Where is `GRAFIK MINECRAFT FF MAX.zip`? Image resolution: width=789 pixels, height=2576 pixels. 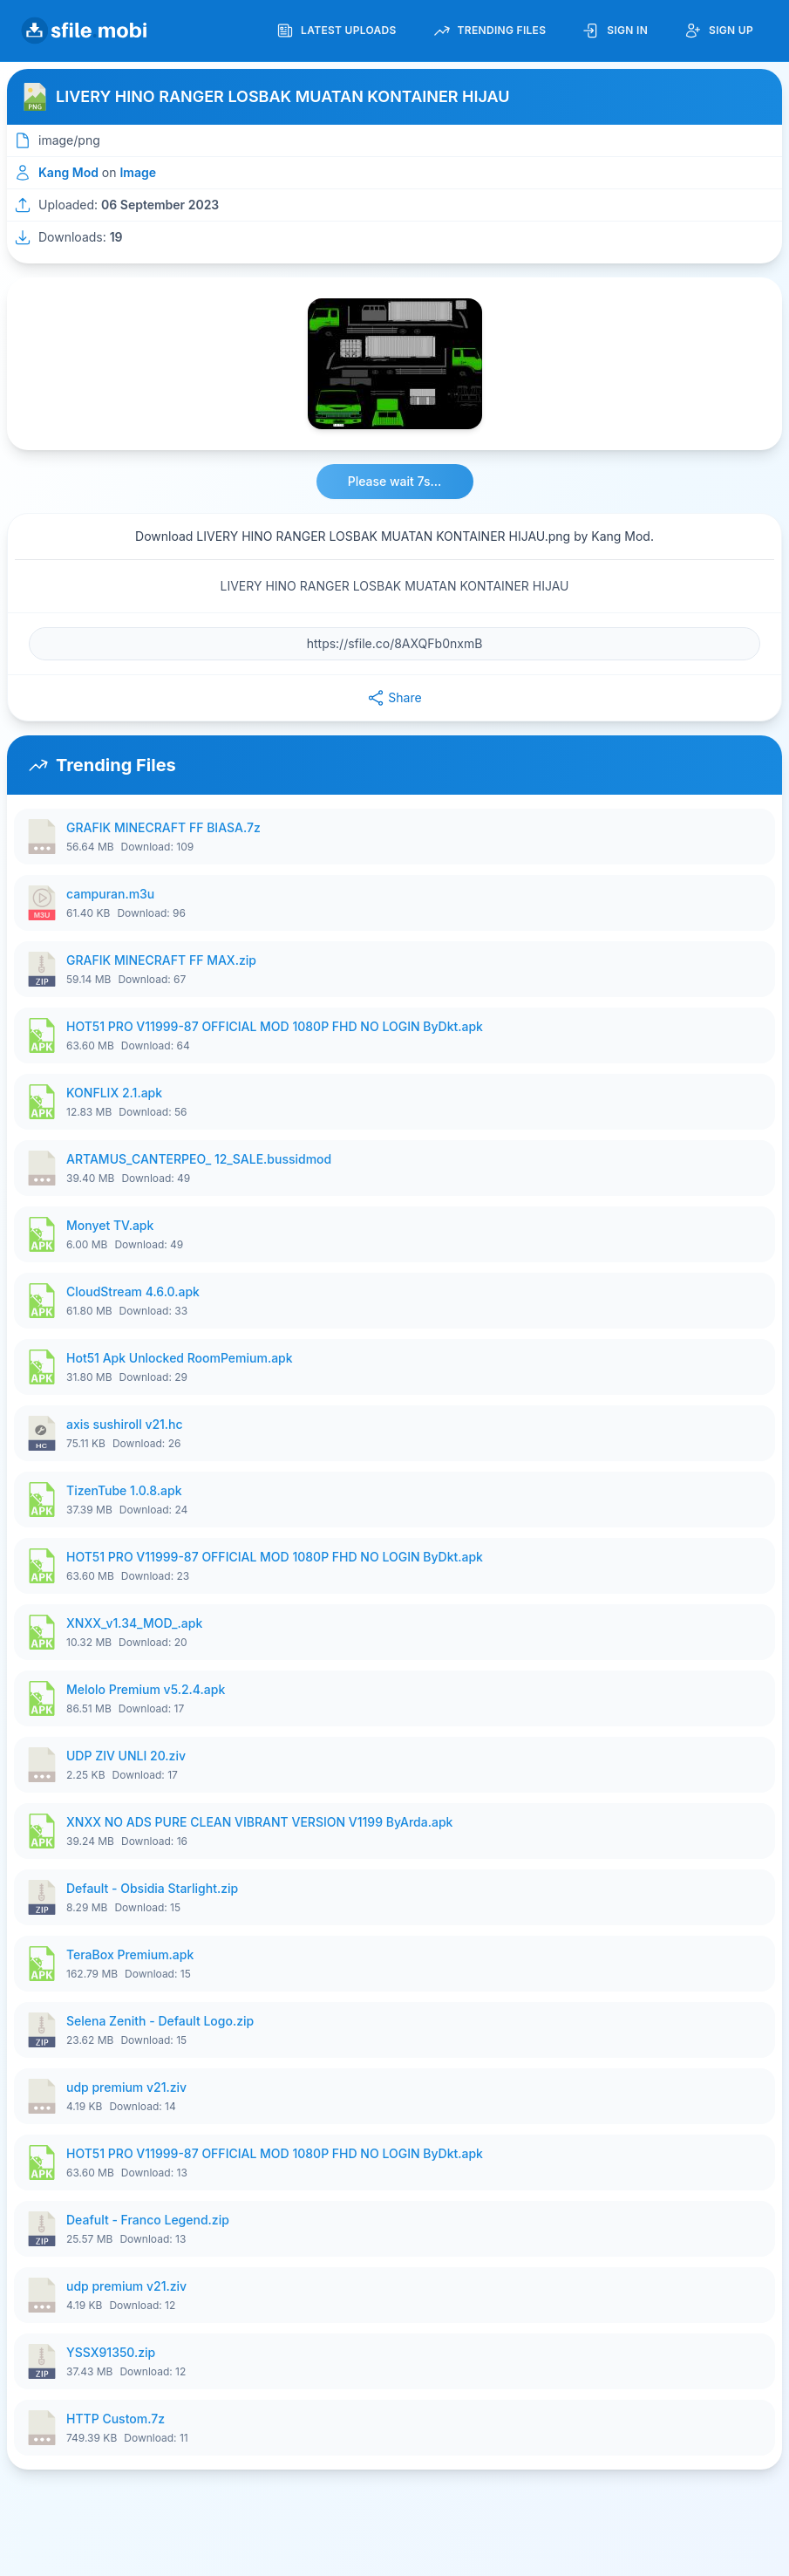
GRAFIK MINECRAFT FF MAX.zip is located at coordinates (161, 960).